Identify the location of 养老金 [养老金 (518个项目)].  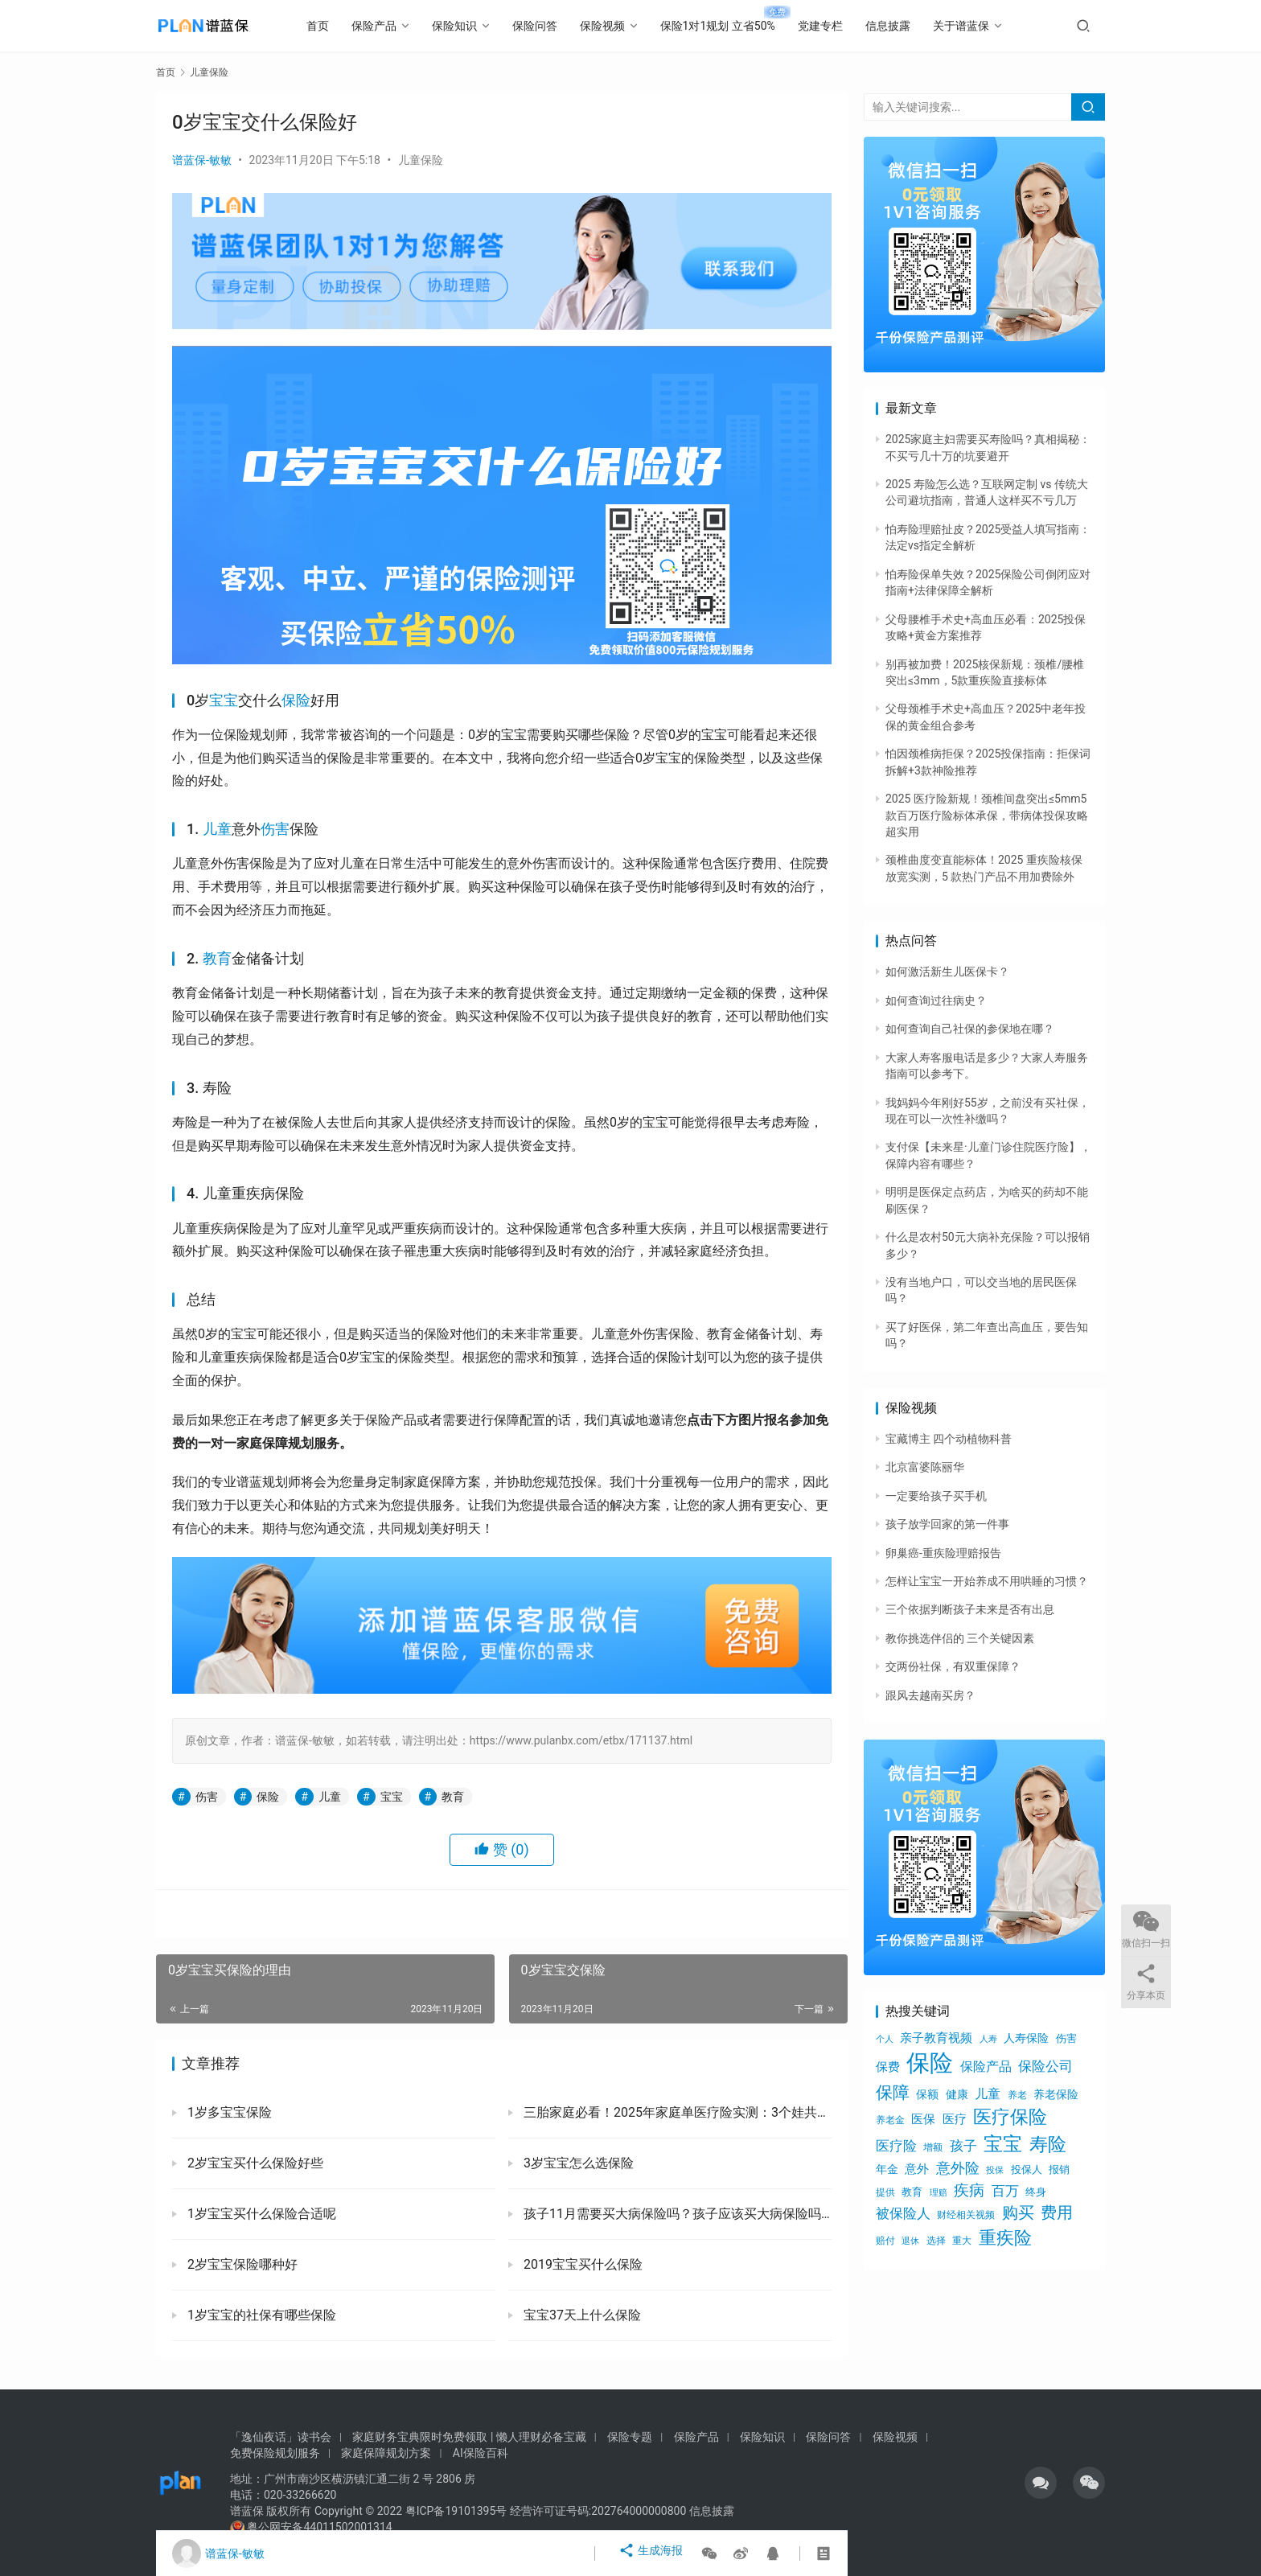
(890, 2120).